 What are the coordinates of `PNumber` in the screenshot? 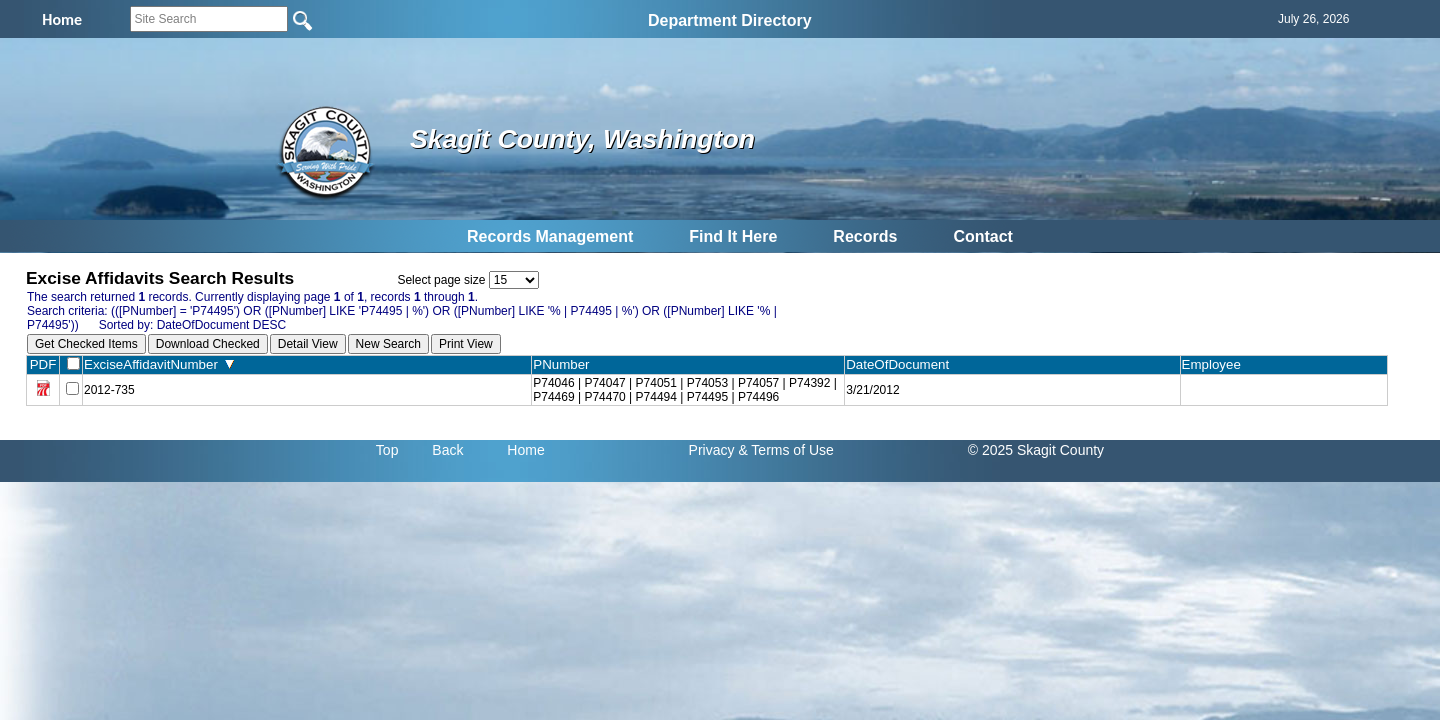 It's located at (565, 364).